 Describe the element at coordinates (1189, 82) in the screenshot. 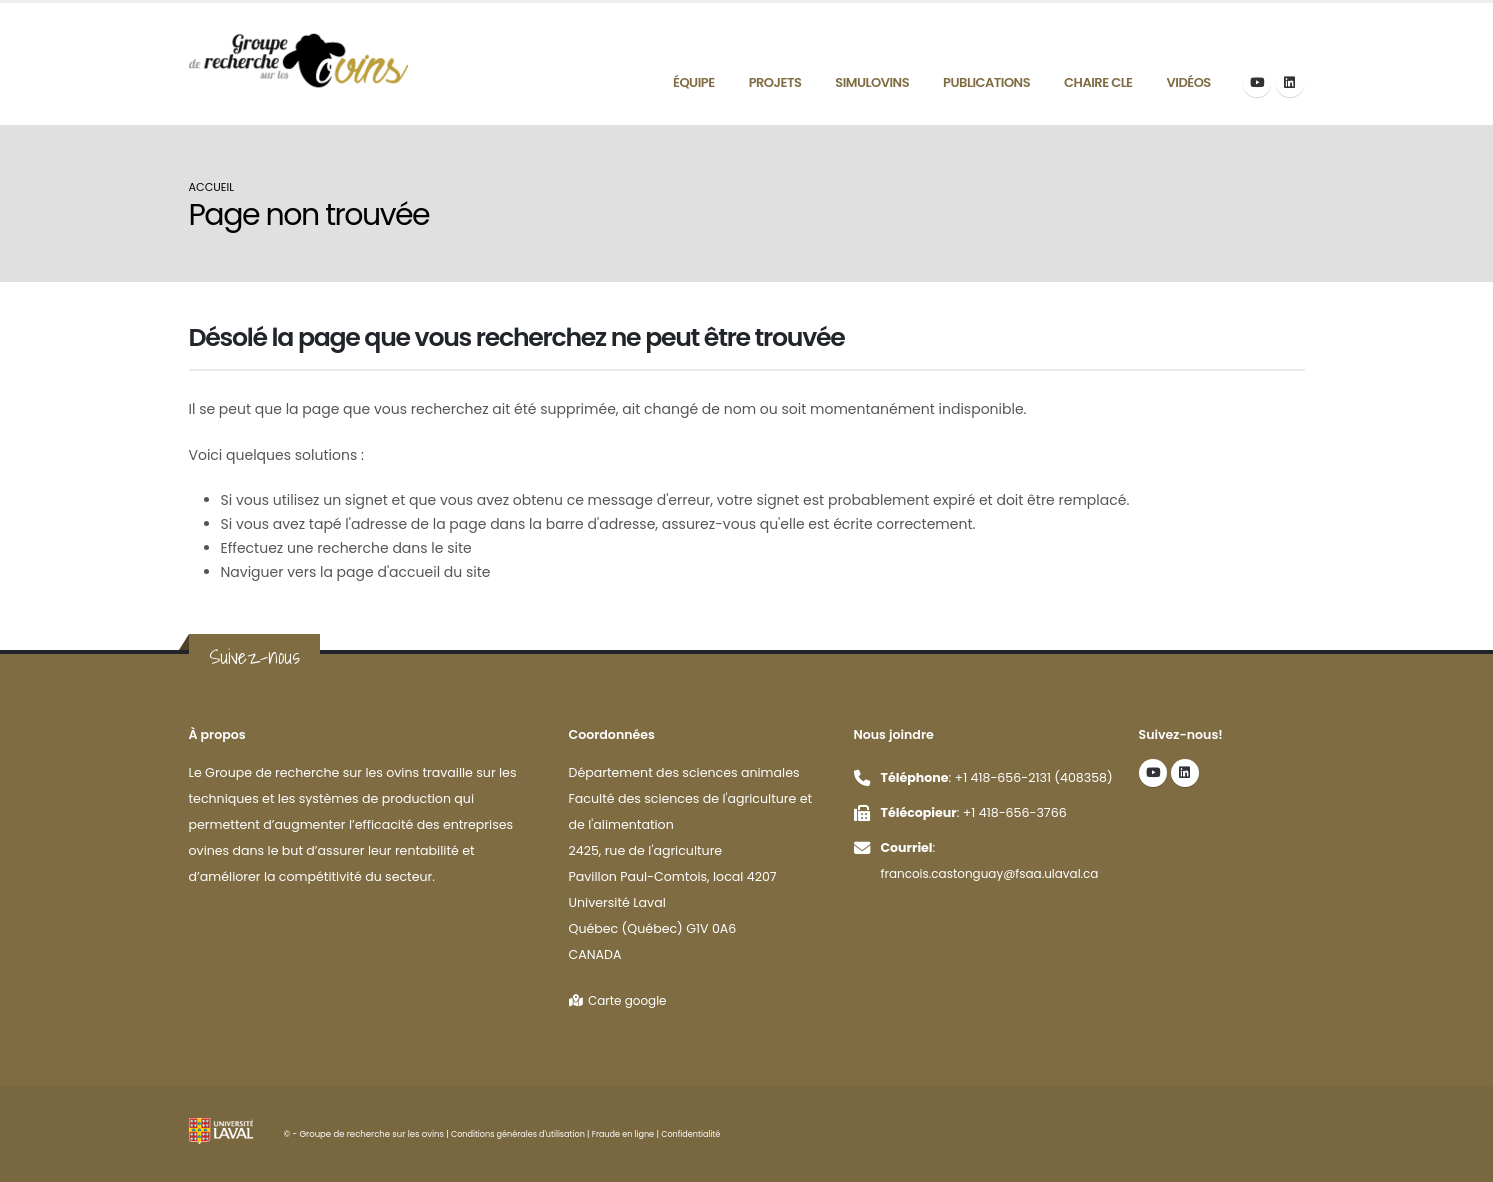

I see `Vidéos` at that location.